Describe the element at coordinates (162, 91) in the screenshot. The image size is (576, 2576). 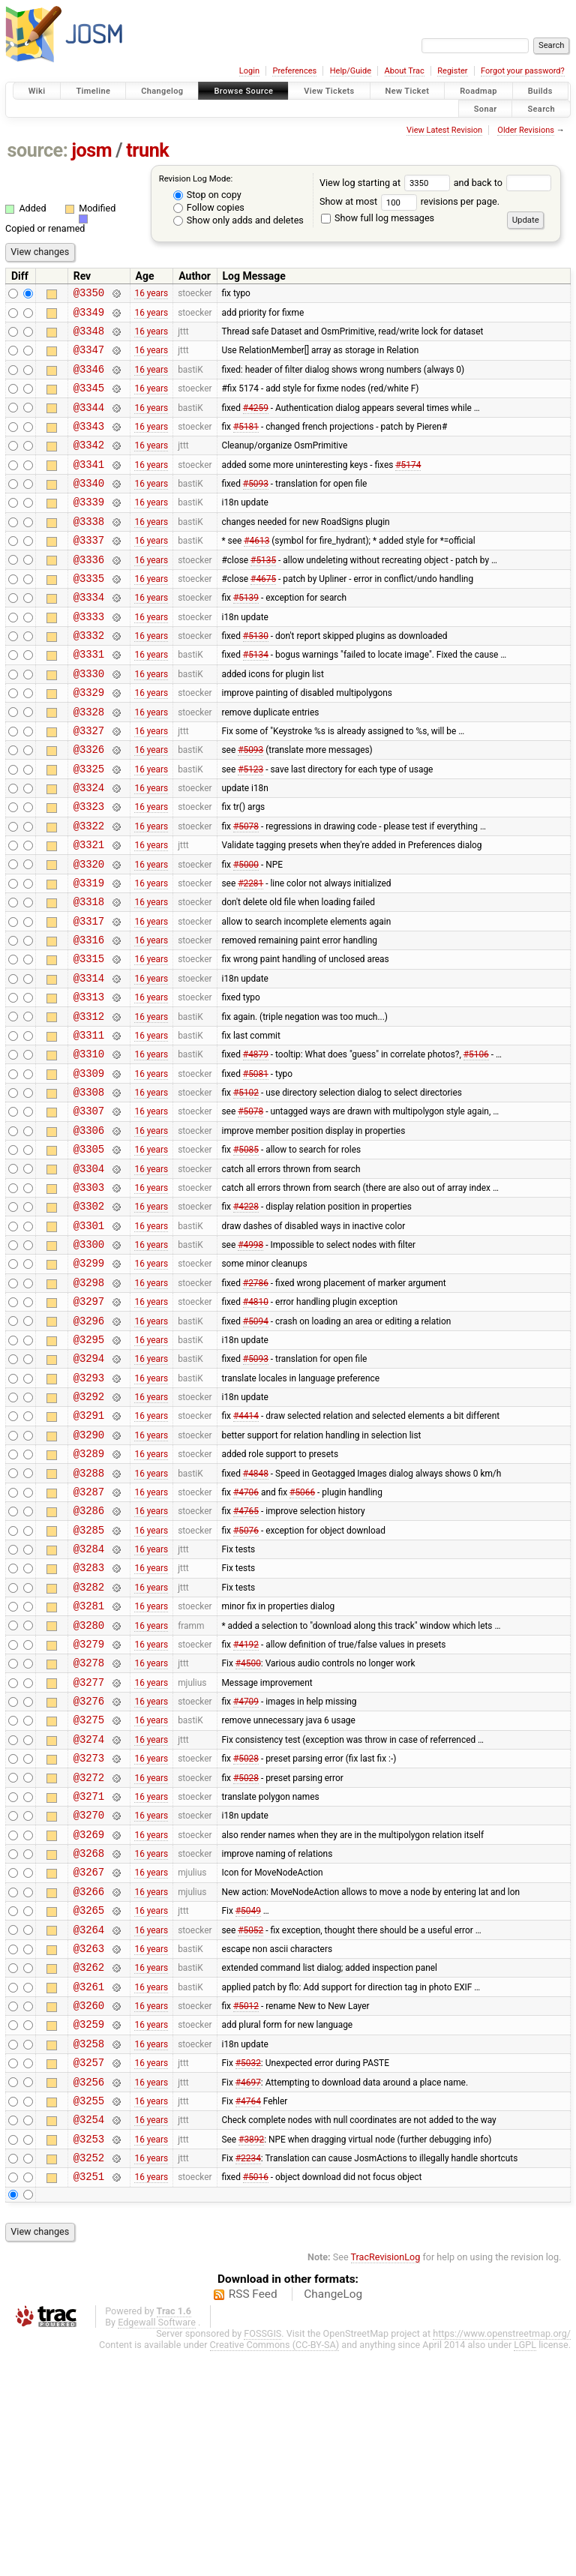
I see `Changelog` at that location.